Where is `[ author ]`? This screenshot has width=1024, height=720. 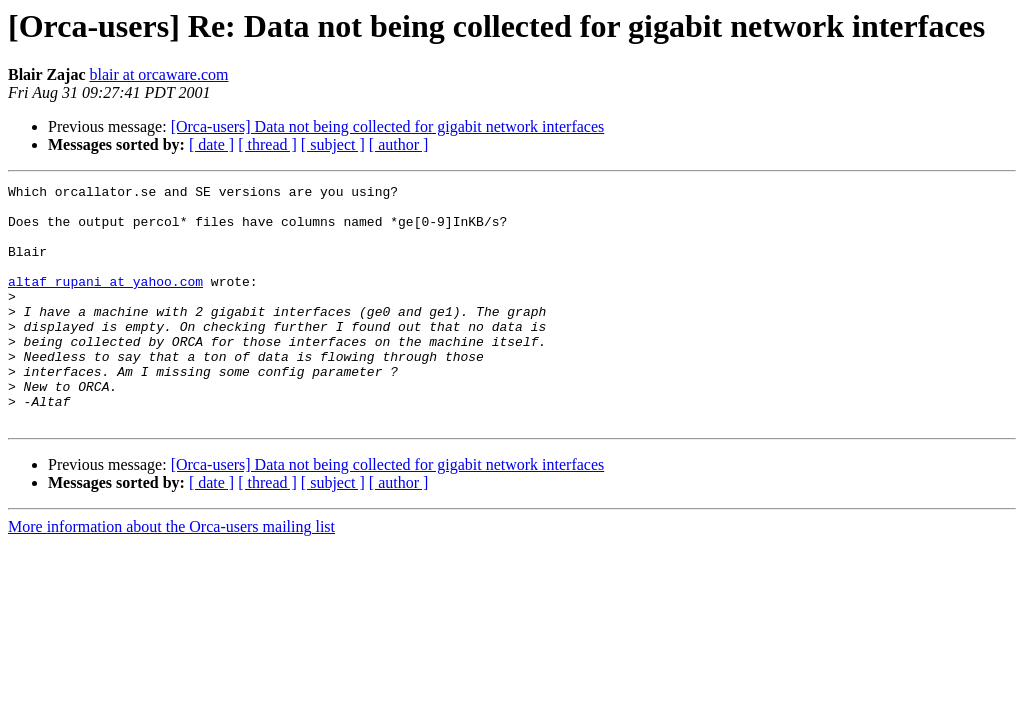
[ author ] is located at coordinates (399, 144).